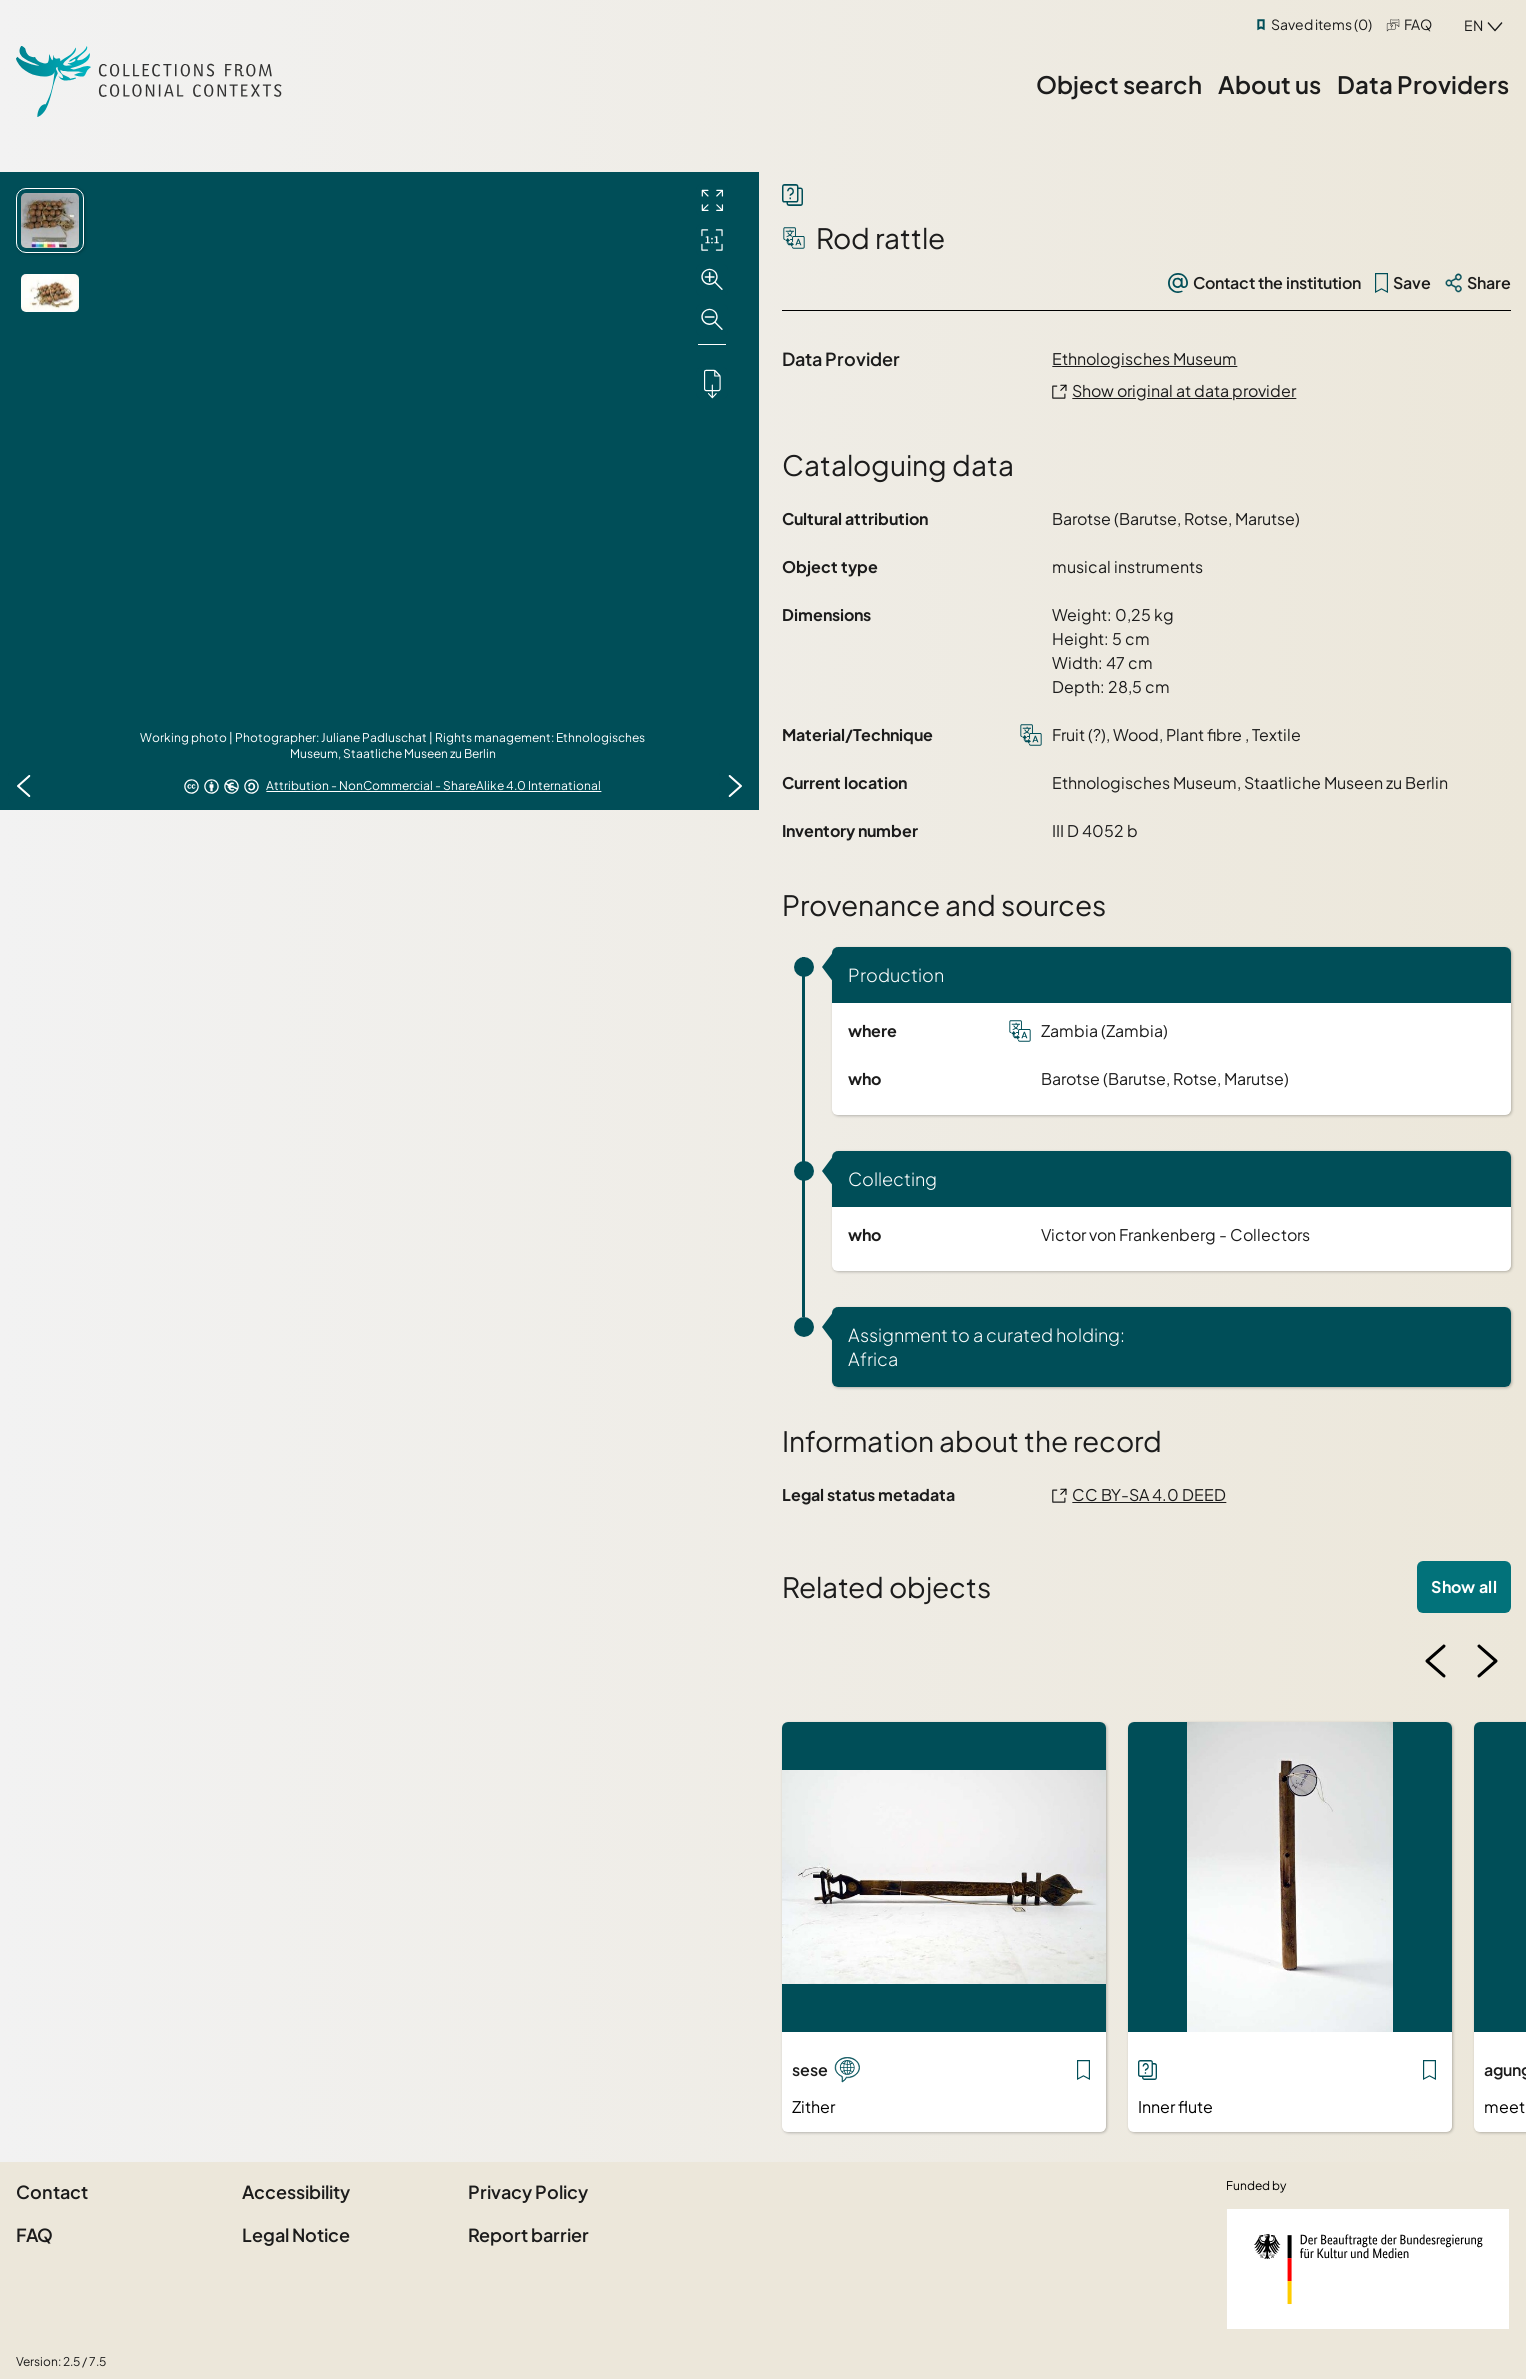 The image size is (1526, 2379). What do you see at coordinates (528, 2234) in the screenshot?
I see `Report barrier` at bounding box center [528, 2234].